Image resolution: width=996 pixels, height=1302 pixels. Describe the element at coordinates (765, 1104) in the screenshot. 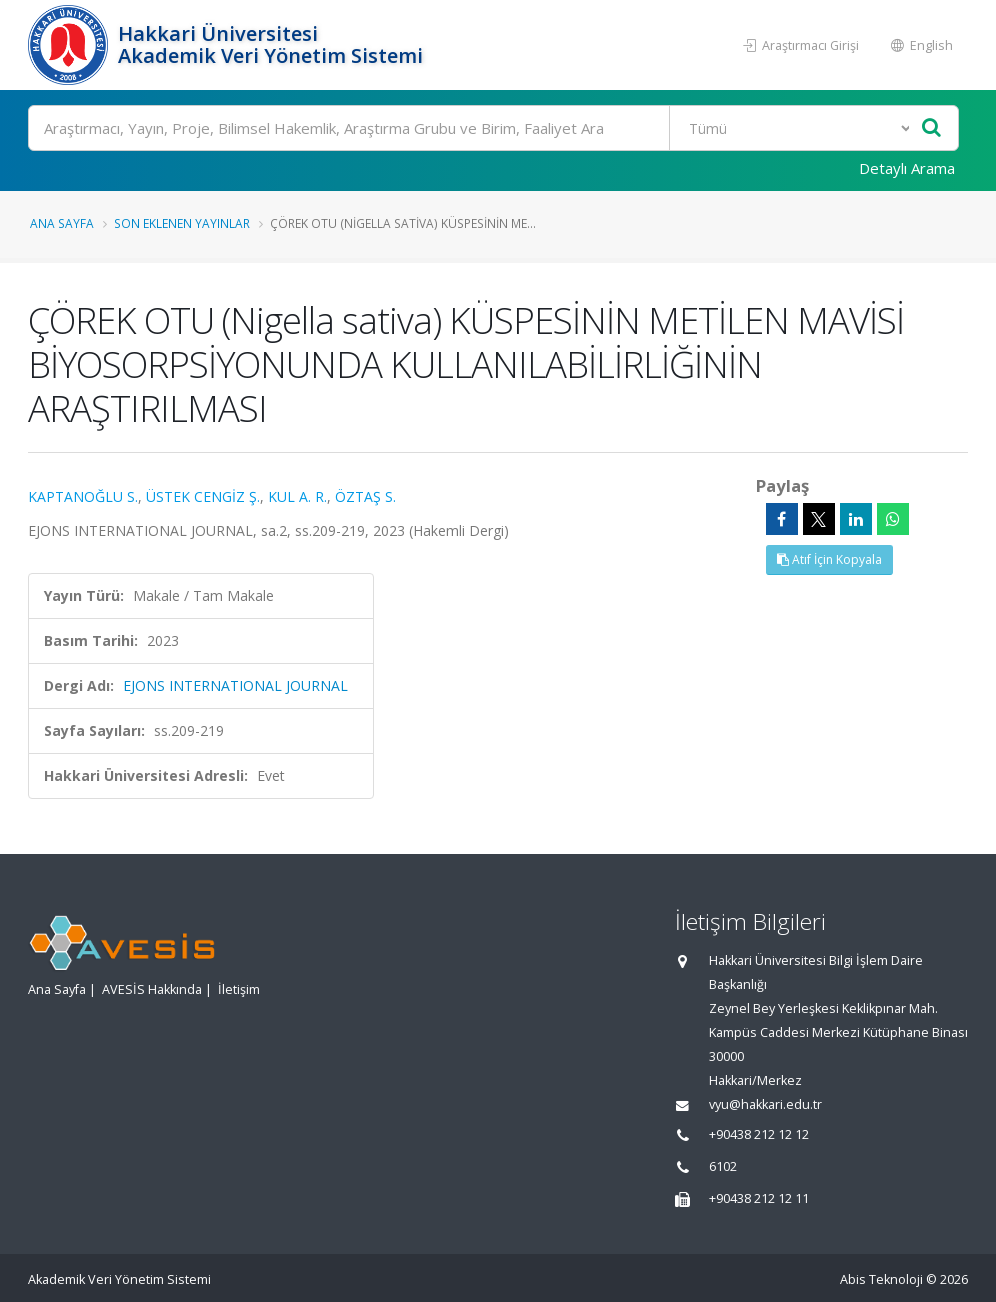

I see `vyu@hakkari.edu.tr` at that location.